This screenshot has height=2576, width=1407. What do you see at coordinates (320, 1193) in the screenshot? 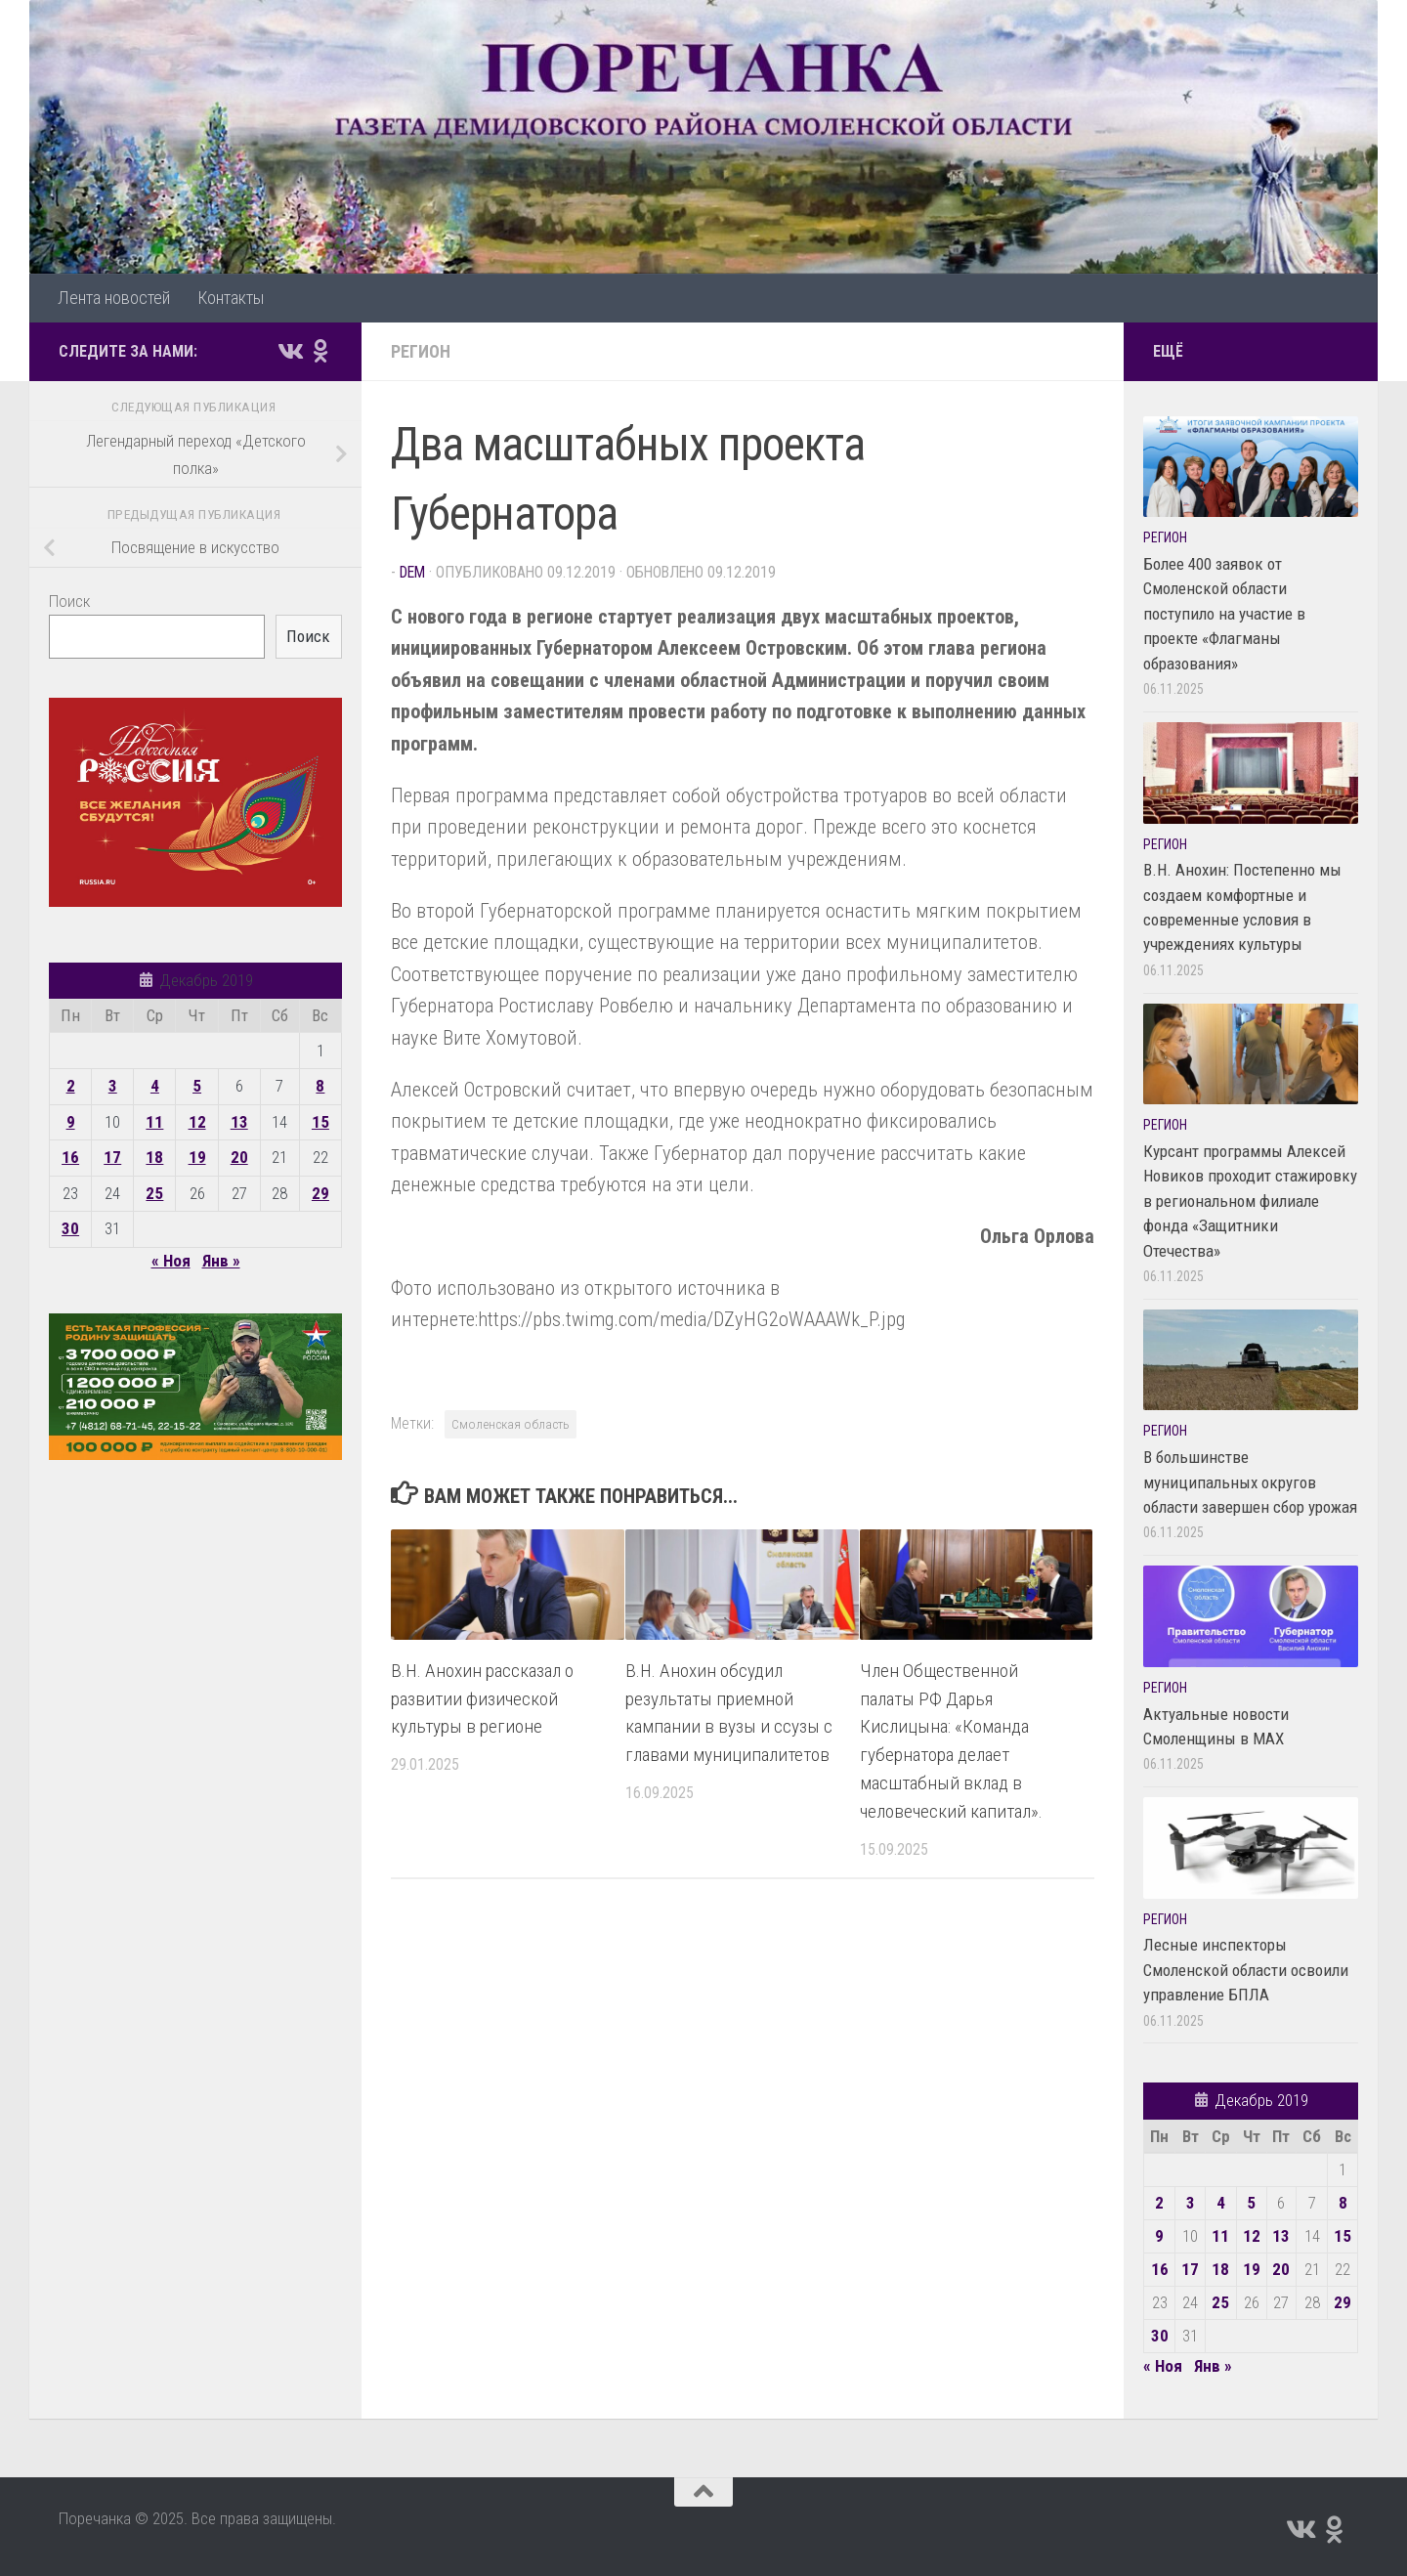
I see `29 [Записи, опубликованные 29.12.2019]` at bounding box center [320, 1193].